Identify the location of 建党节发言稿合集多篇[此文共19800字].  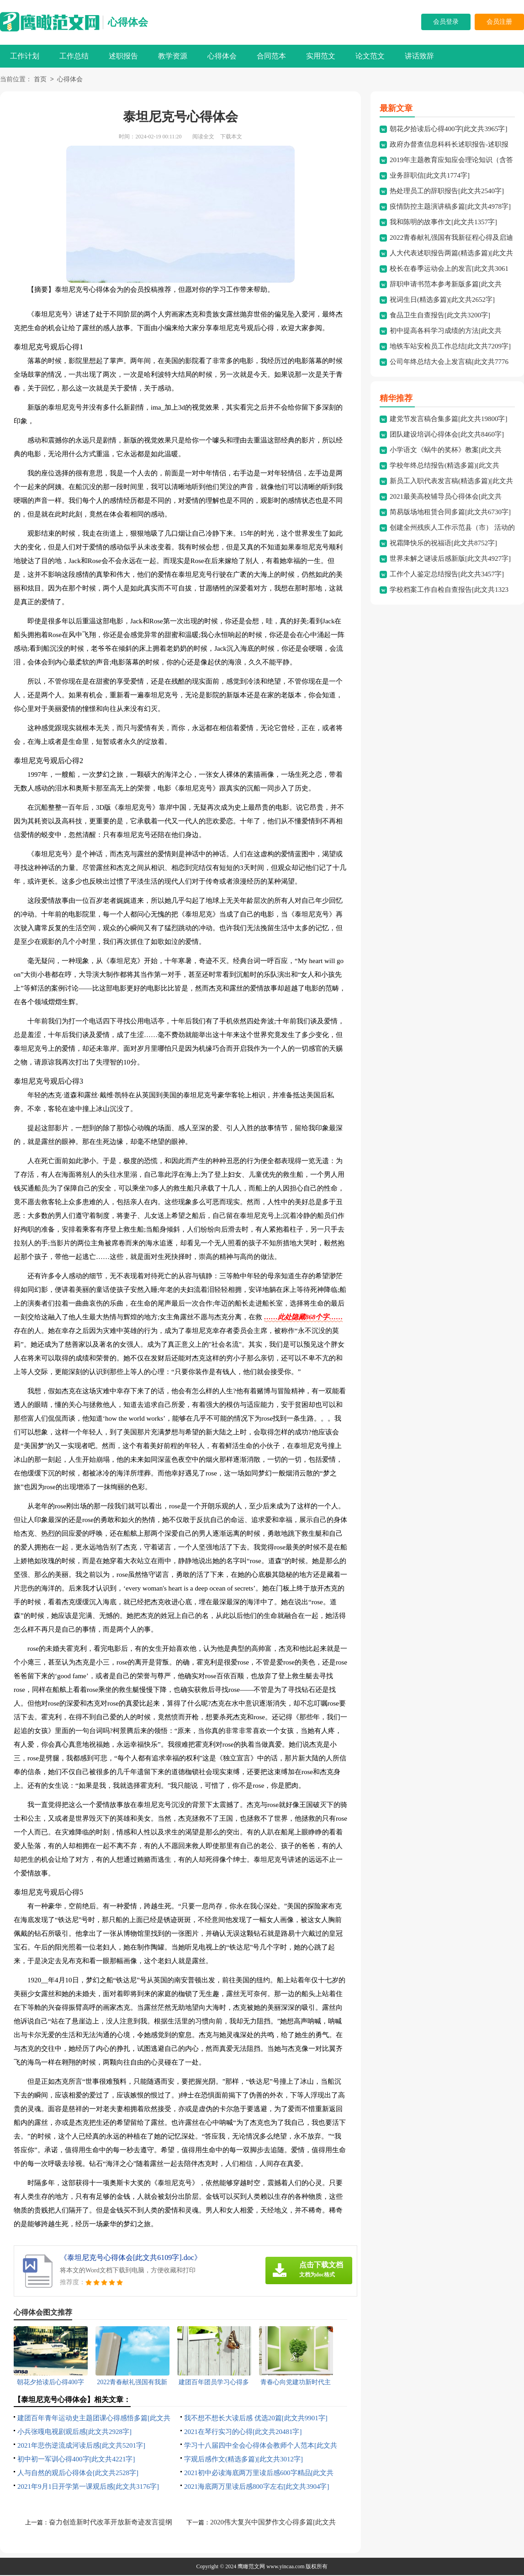
(449, 419).